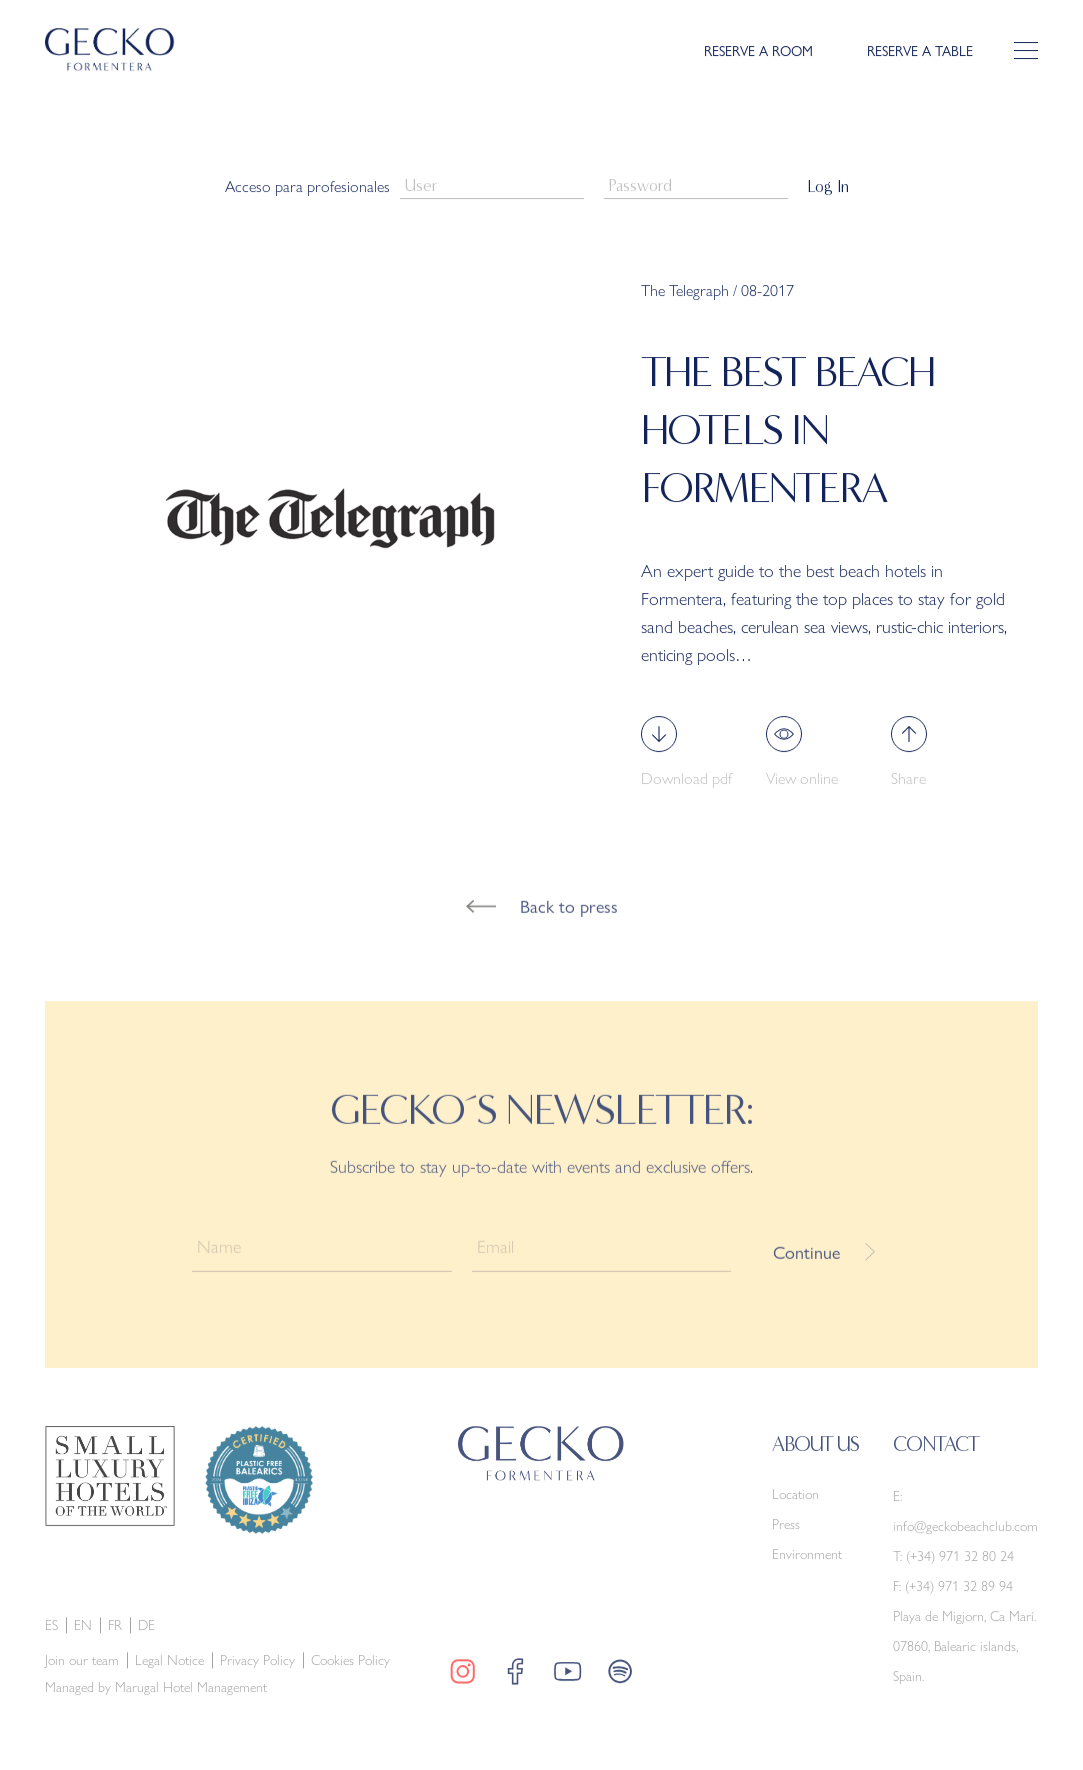 The width and height of the screenshot is (1083, 1770). Describe the element at coordinates (758, 60) in the screenshot. I see `RESERVE A ROOM` at that location.